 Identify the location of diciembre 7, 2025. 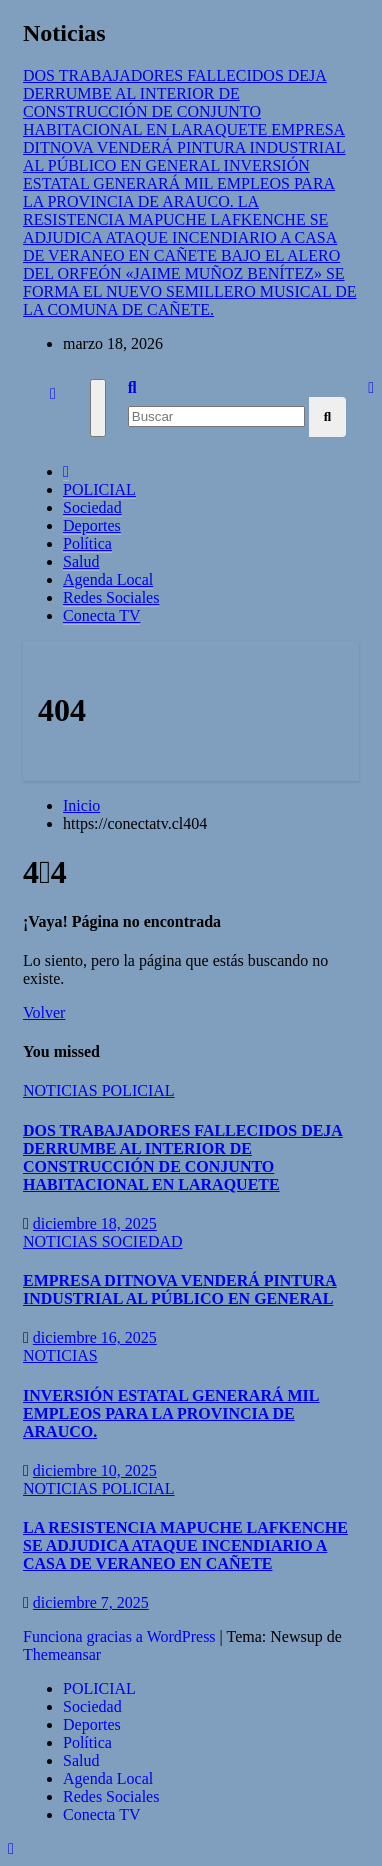
(91, 1602).